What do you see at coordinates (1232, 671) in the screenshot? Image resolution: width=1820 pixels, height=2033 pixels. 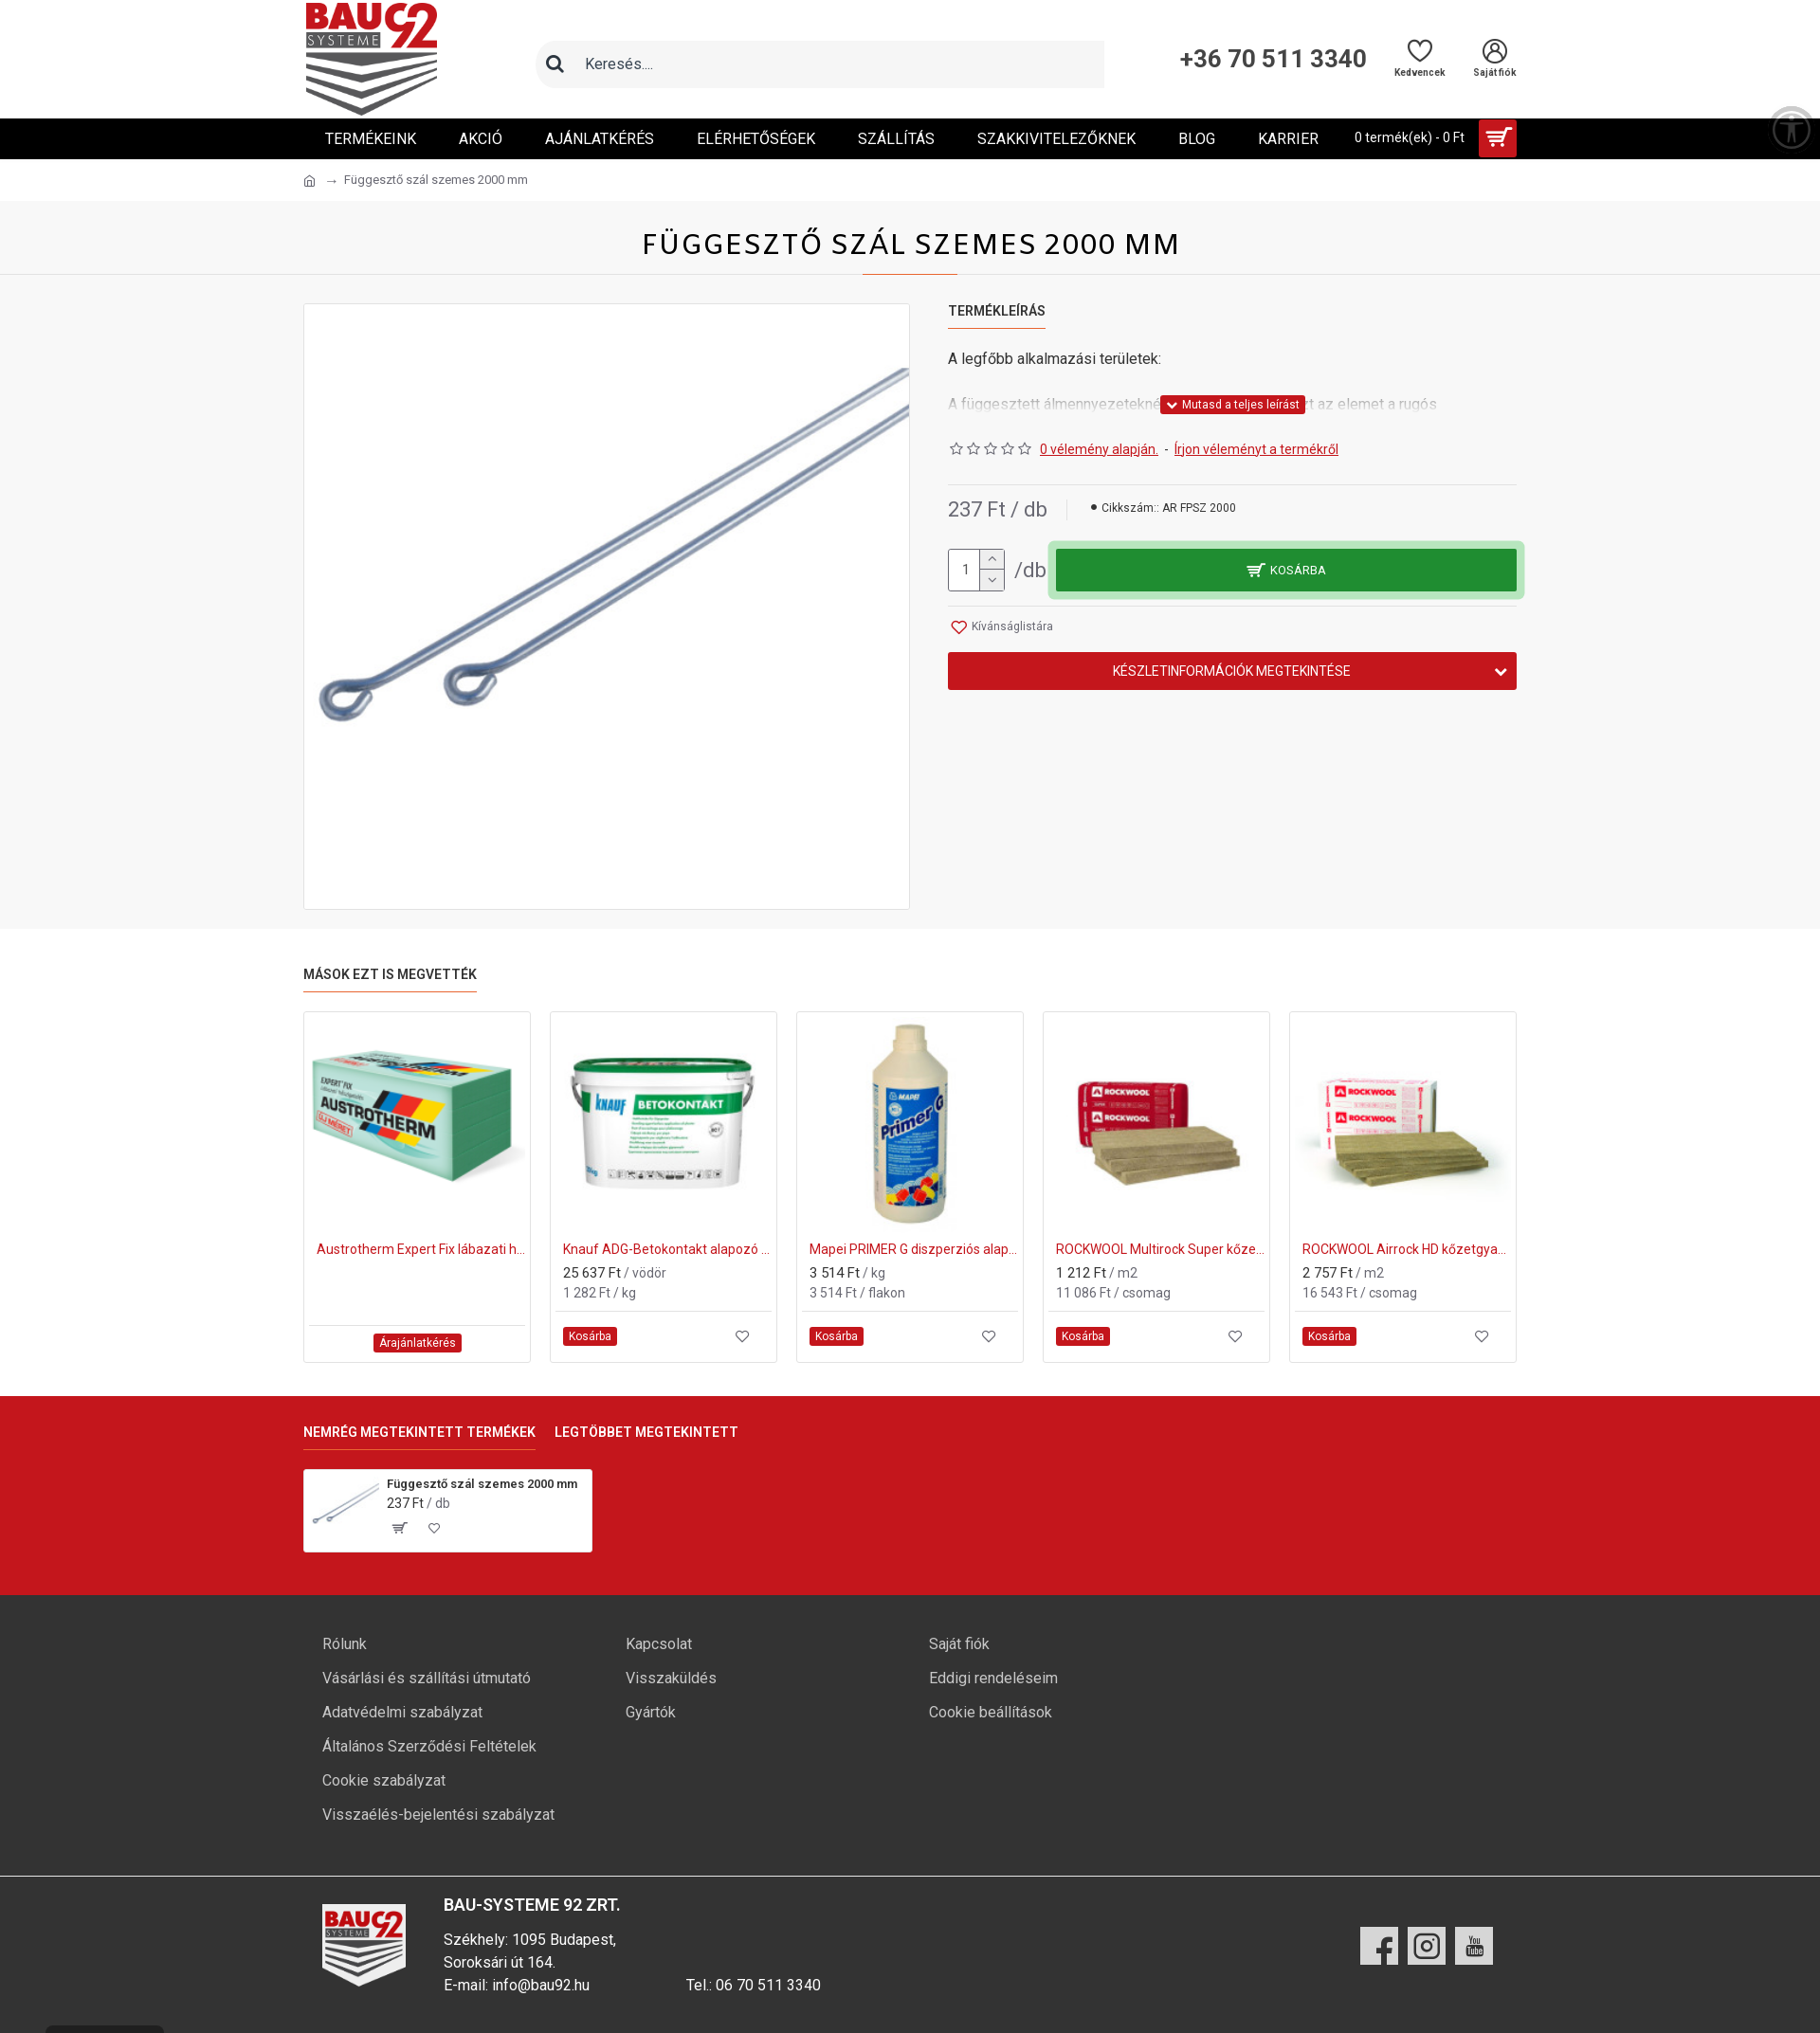 I see `Készletinformációk megtekintése` at bounding box center [1232, 671].